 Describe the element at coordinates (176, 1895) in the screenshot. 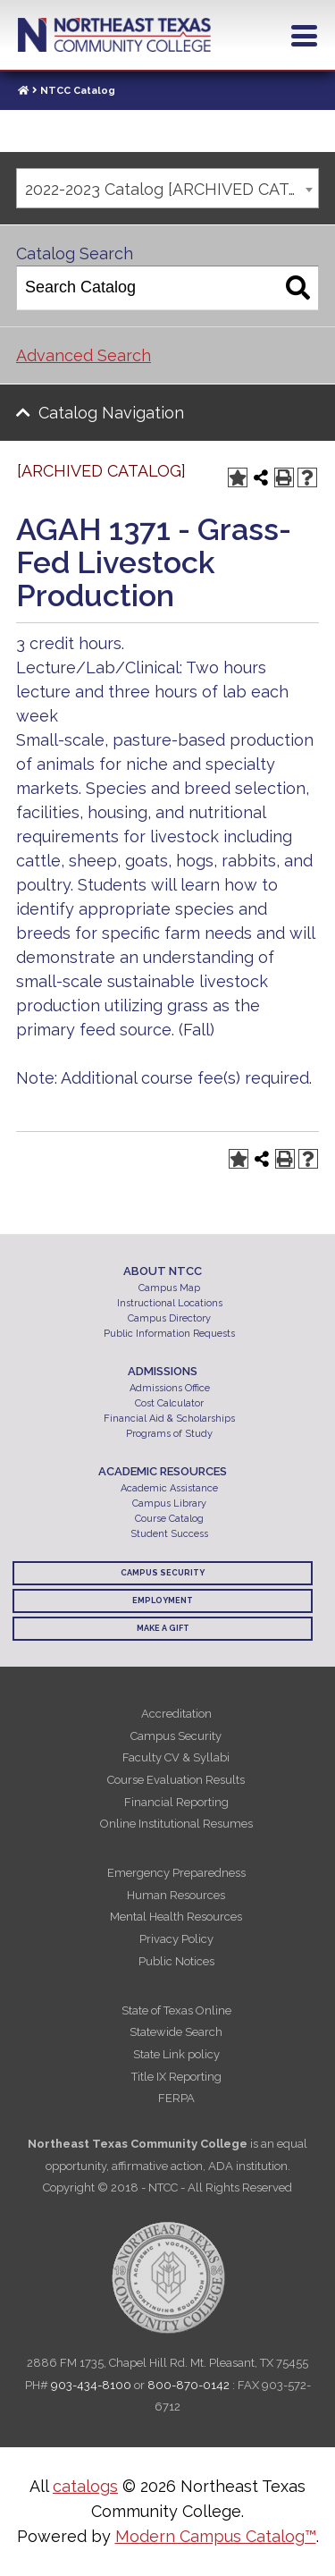

I see `Human Resources` at that location.